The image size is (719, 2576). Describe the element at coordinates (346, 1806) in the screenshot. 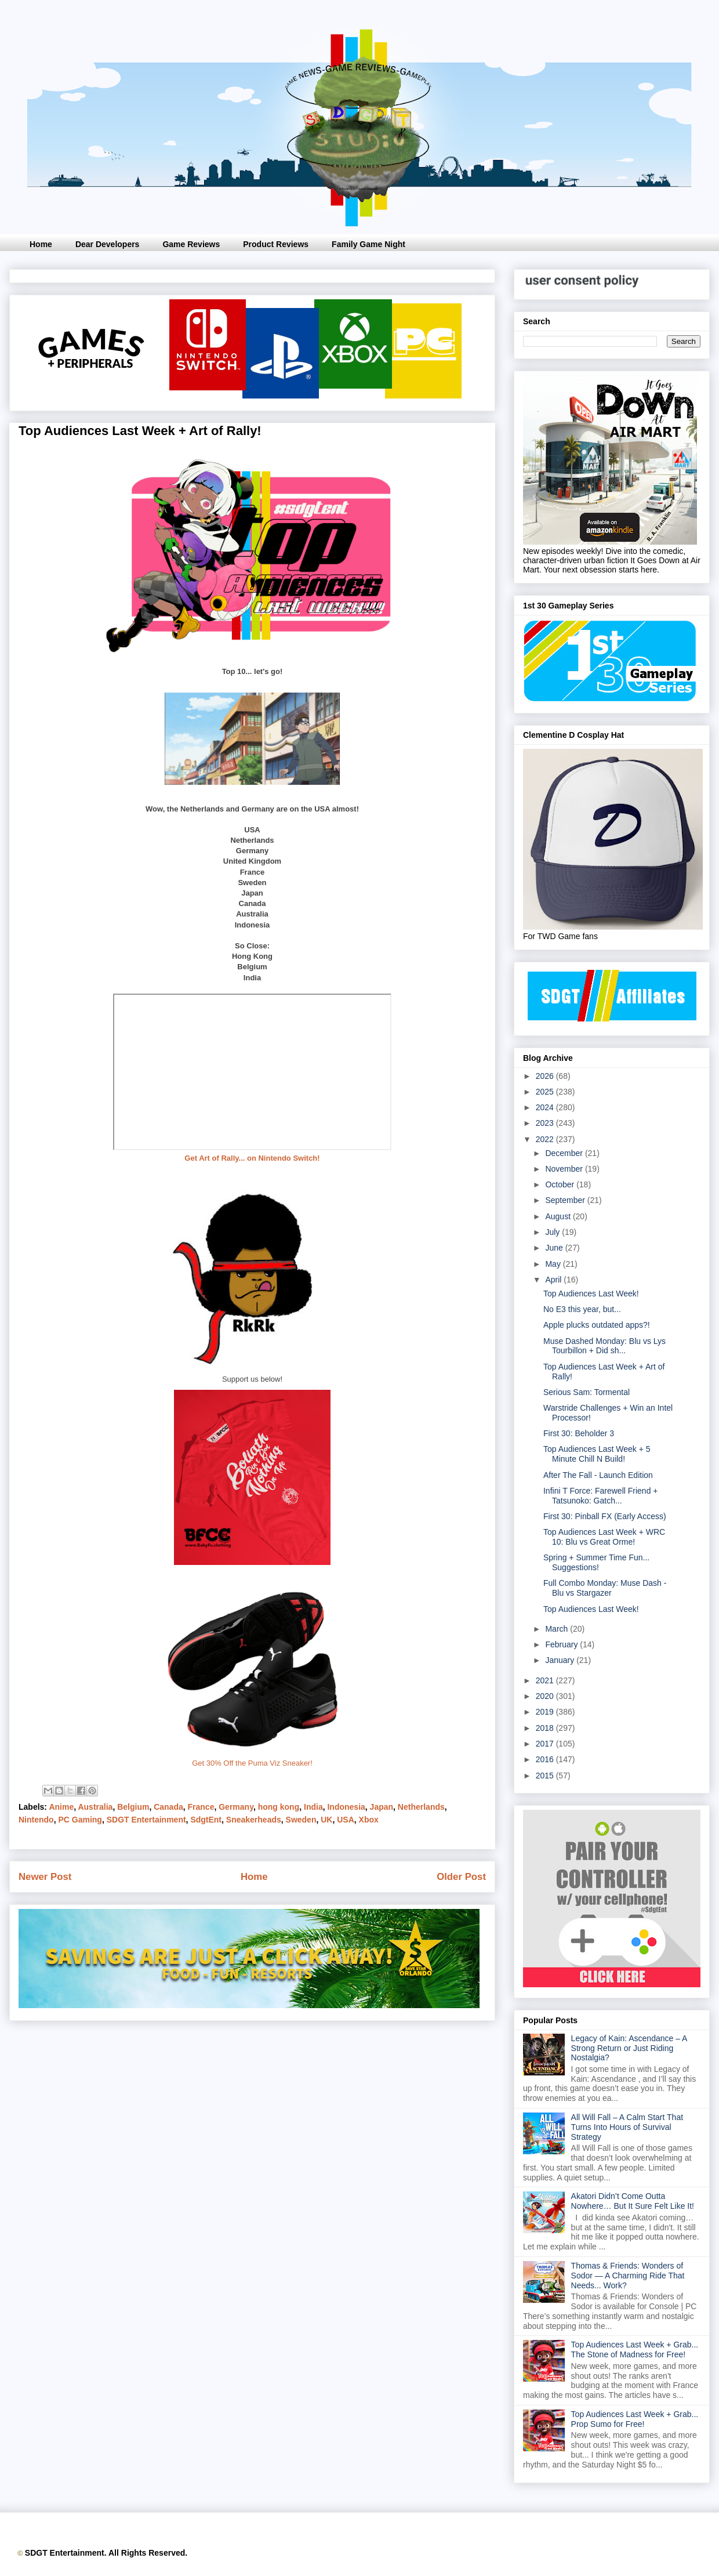

I see `Indonesia` at that location.